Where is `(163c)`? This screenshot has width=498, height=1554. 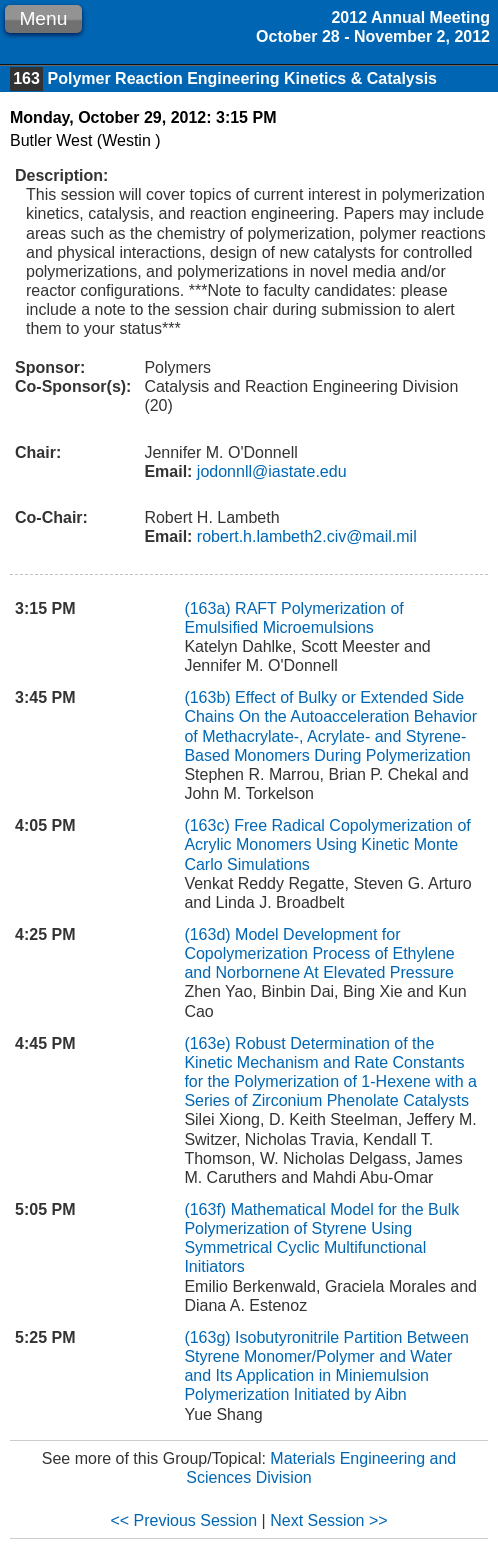 (163c) is located at coordinates (209, 825).